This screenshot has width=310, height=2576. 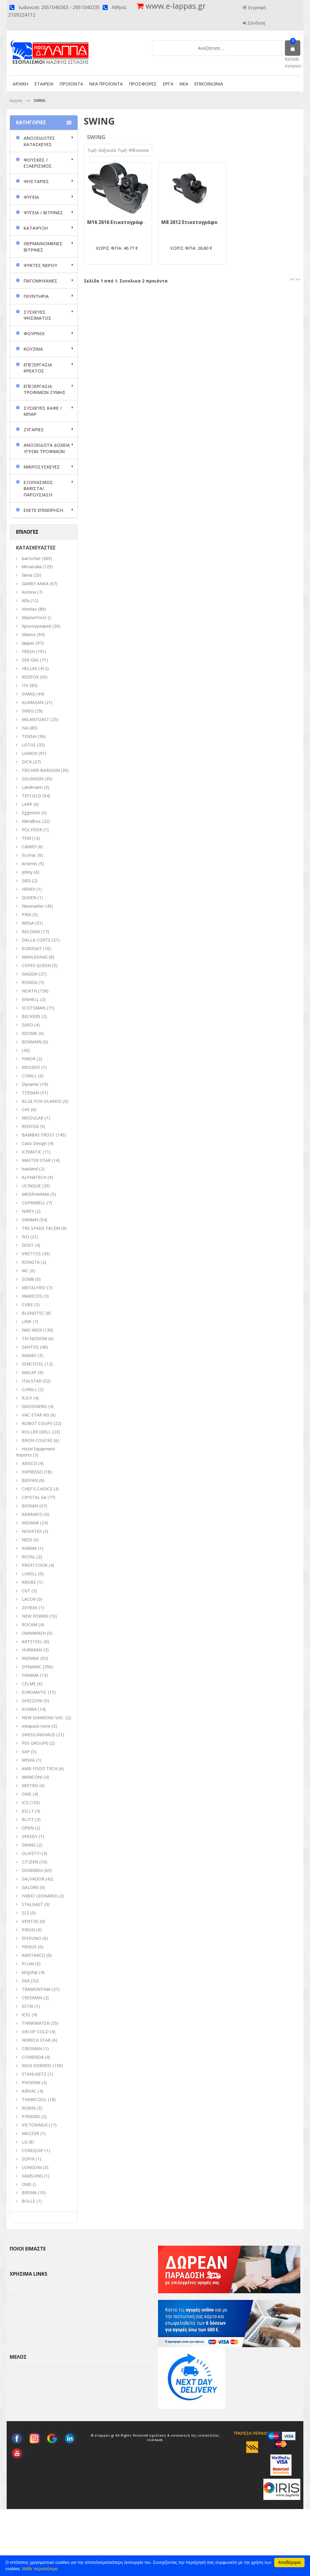 What do you see at coordinates (26, 1981) in the screenshot?
I see `EKA` at bounding box center [26, 1981].